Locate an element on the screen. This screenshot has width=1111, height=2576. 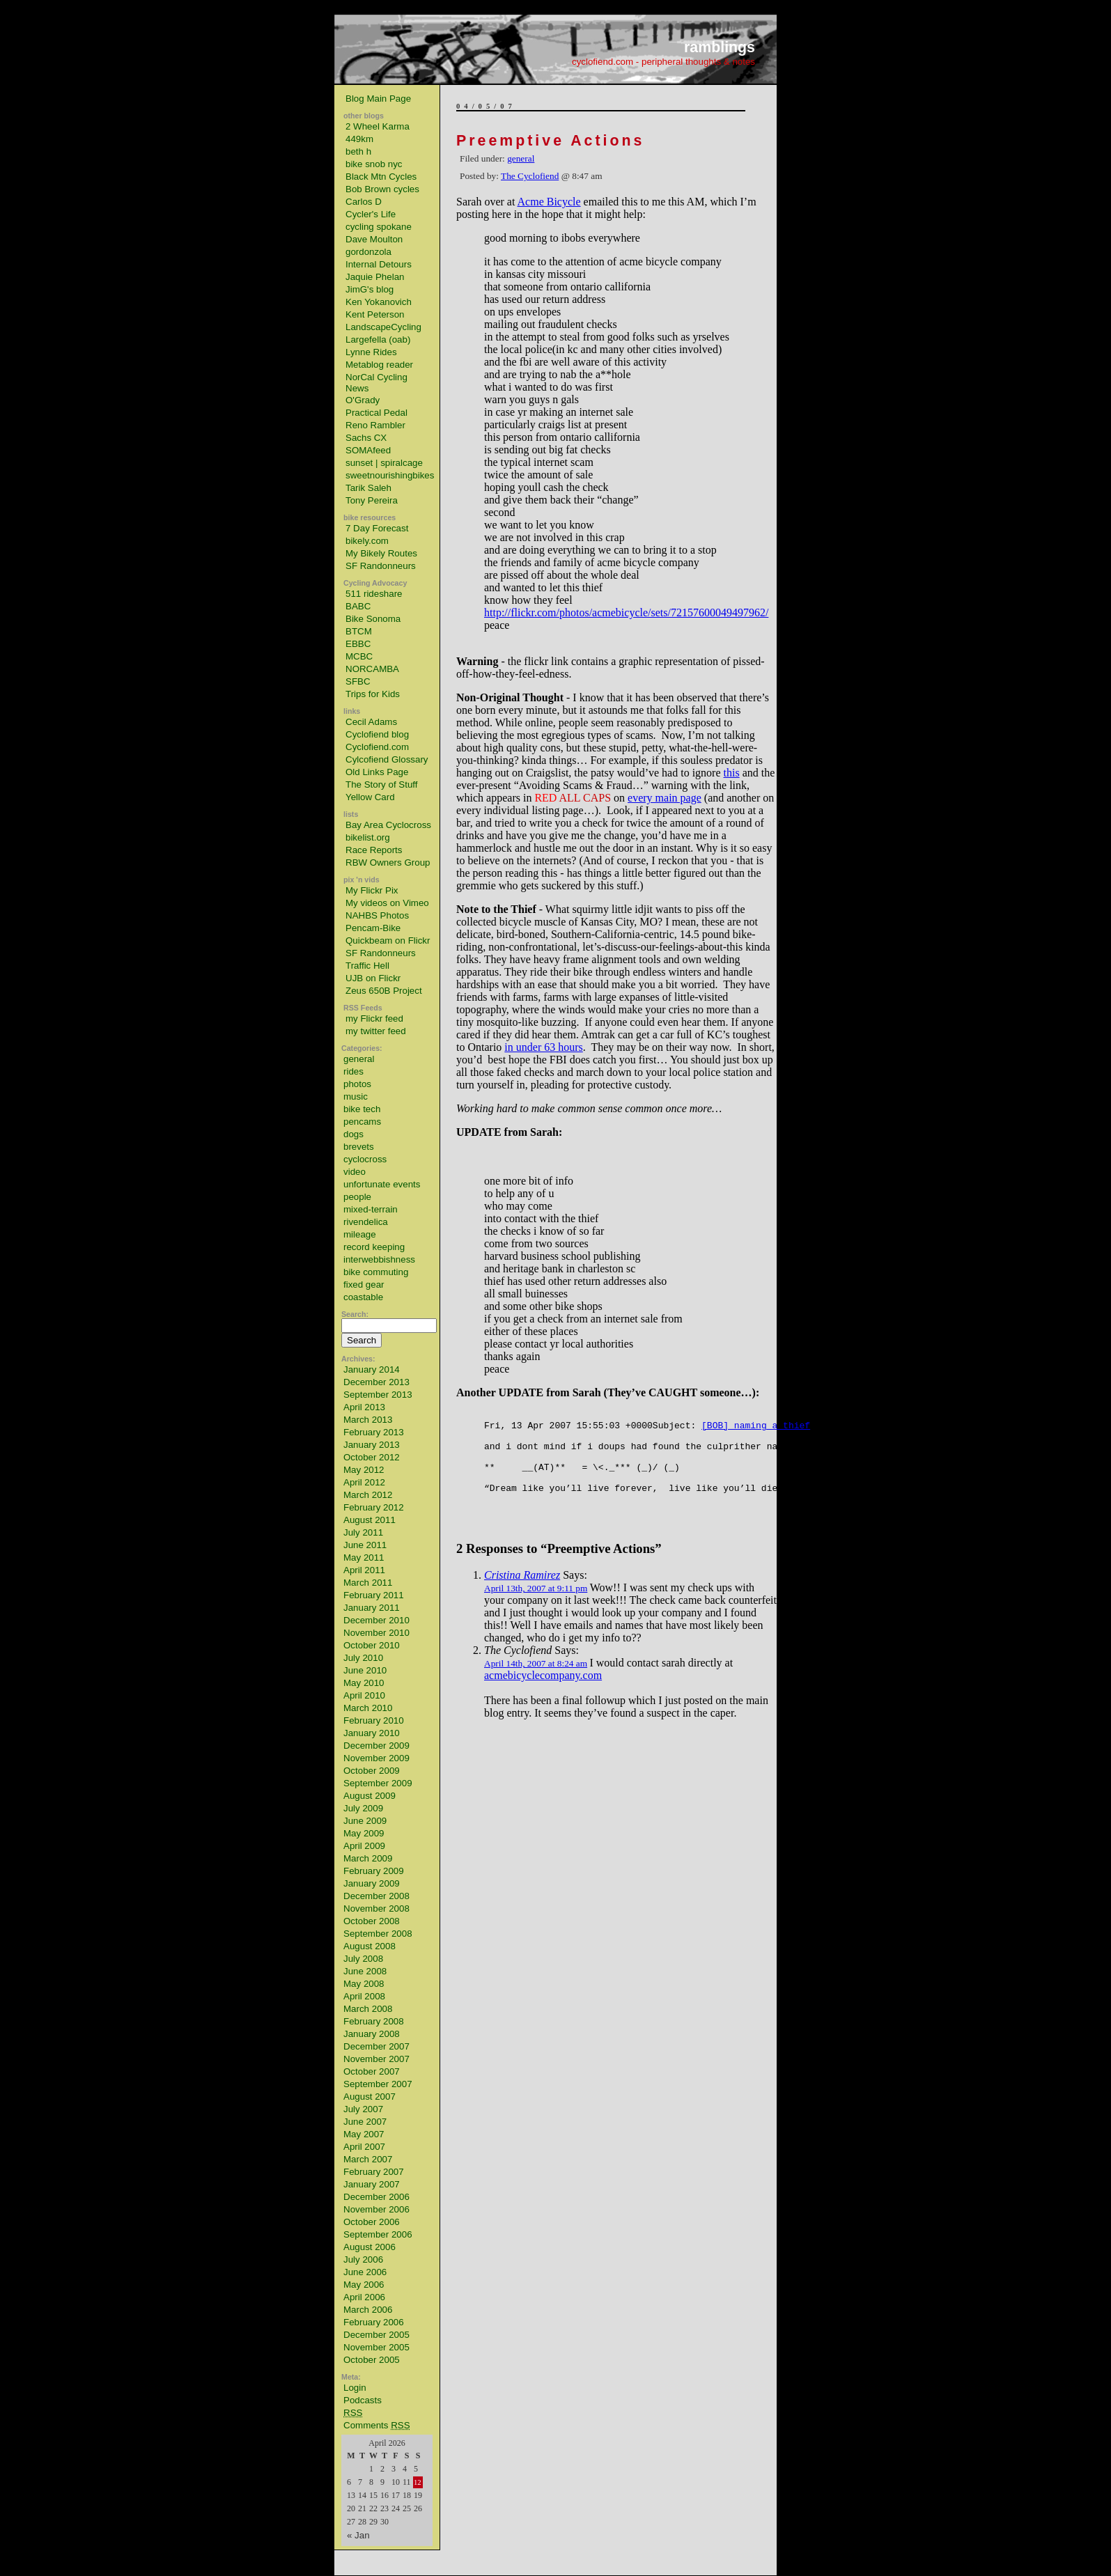
December 2013 is located at coordinates (376, 1382).